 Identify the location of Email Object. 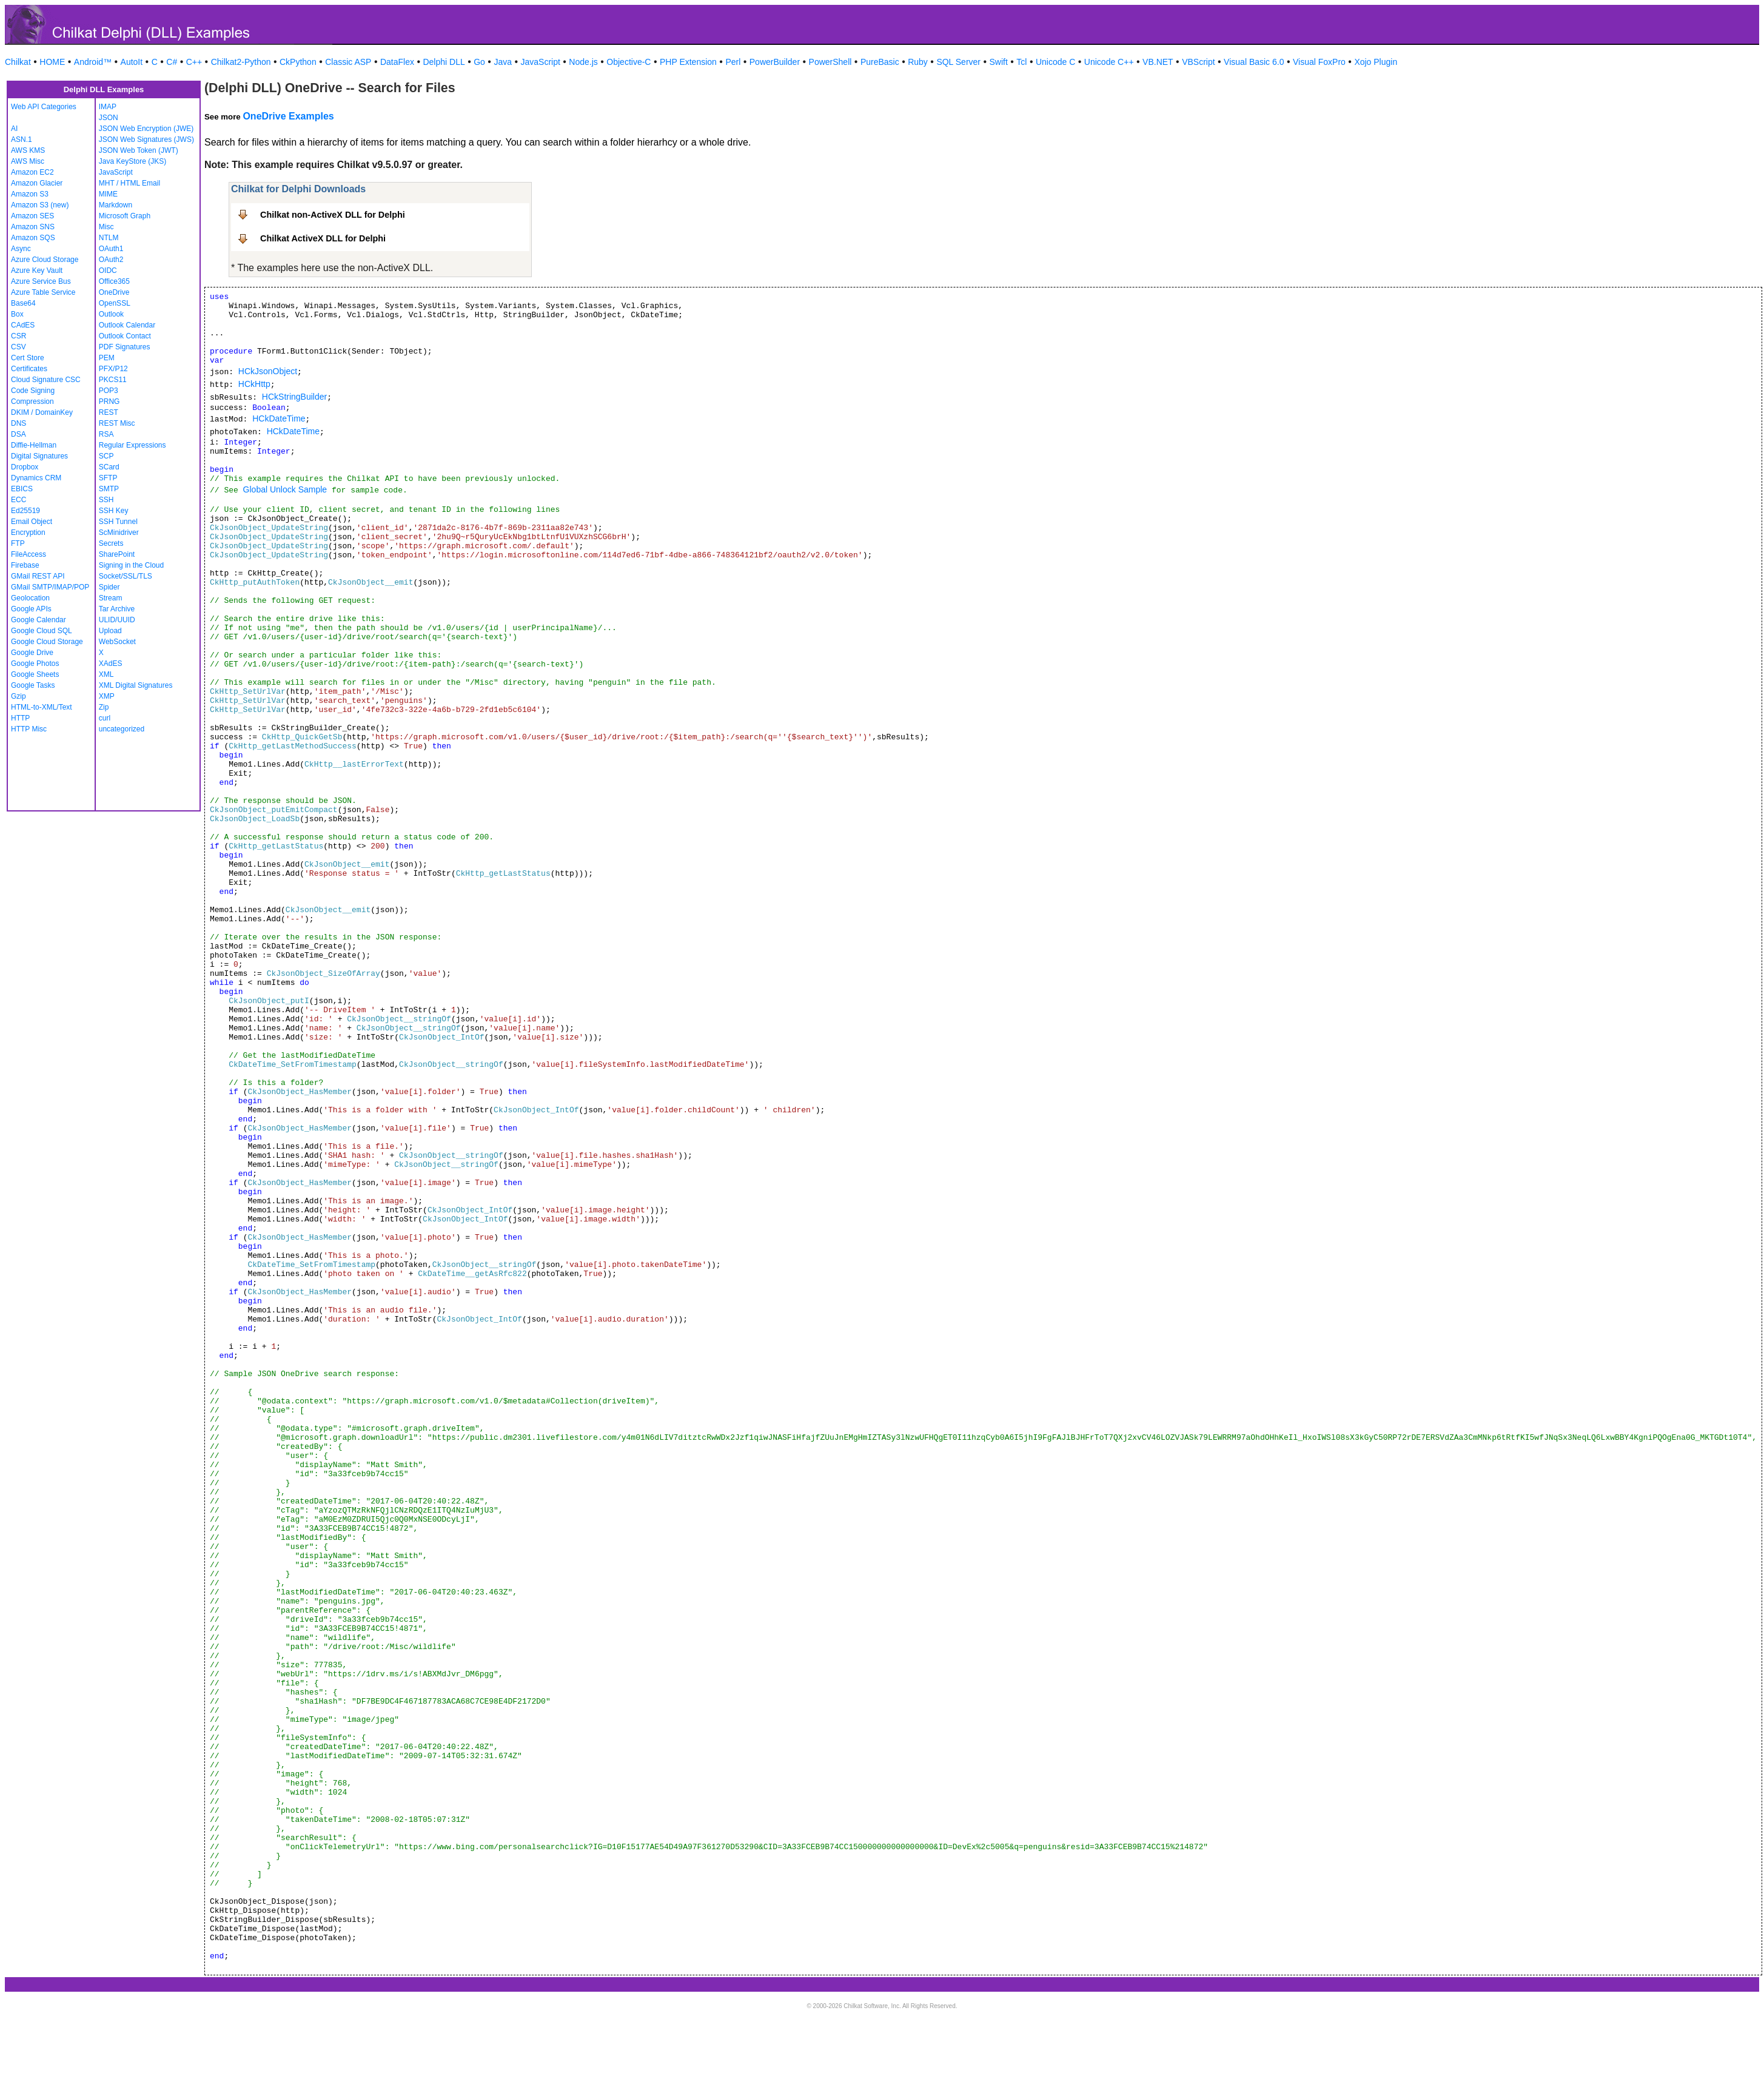
(31, 521).